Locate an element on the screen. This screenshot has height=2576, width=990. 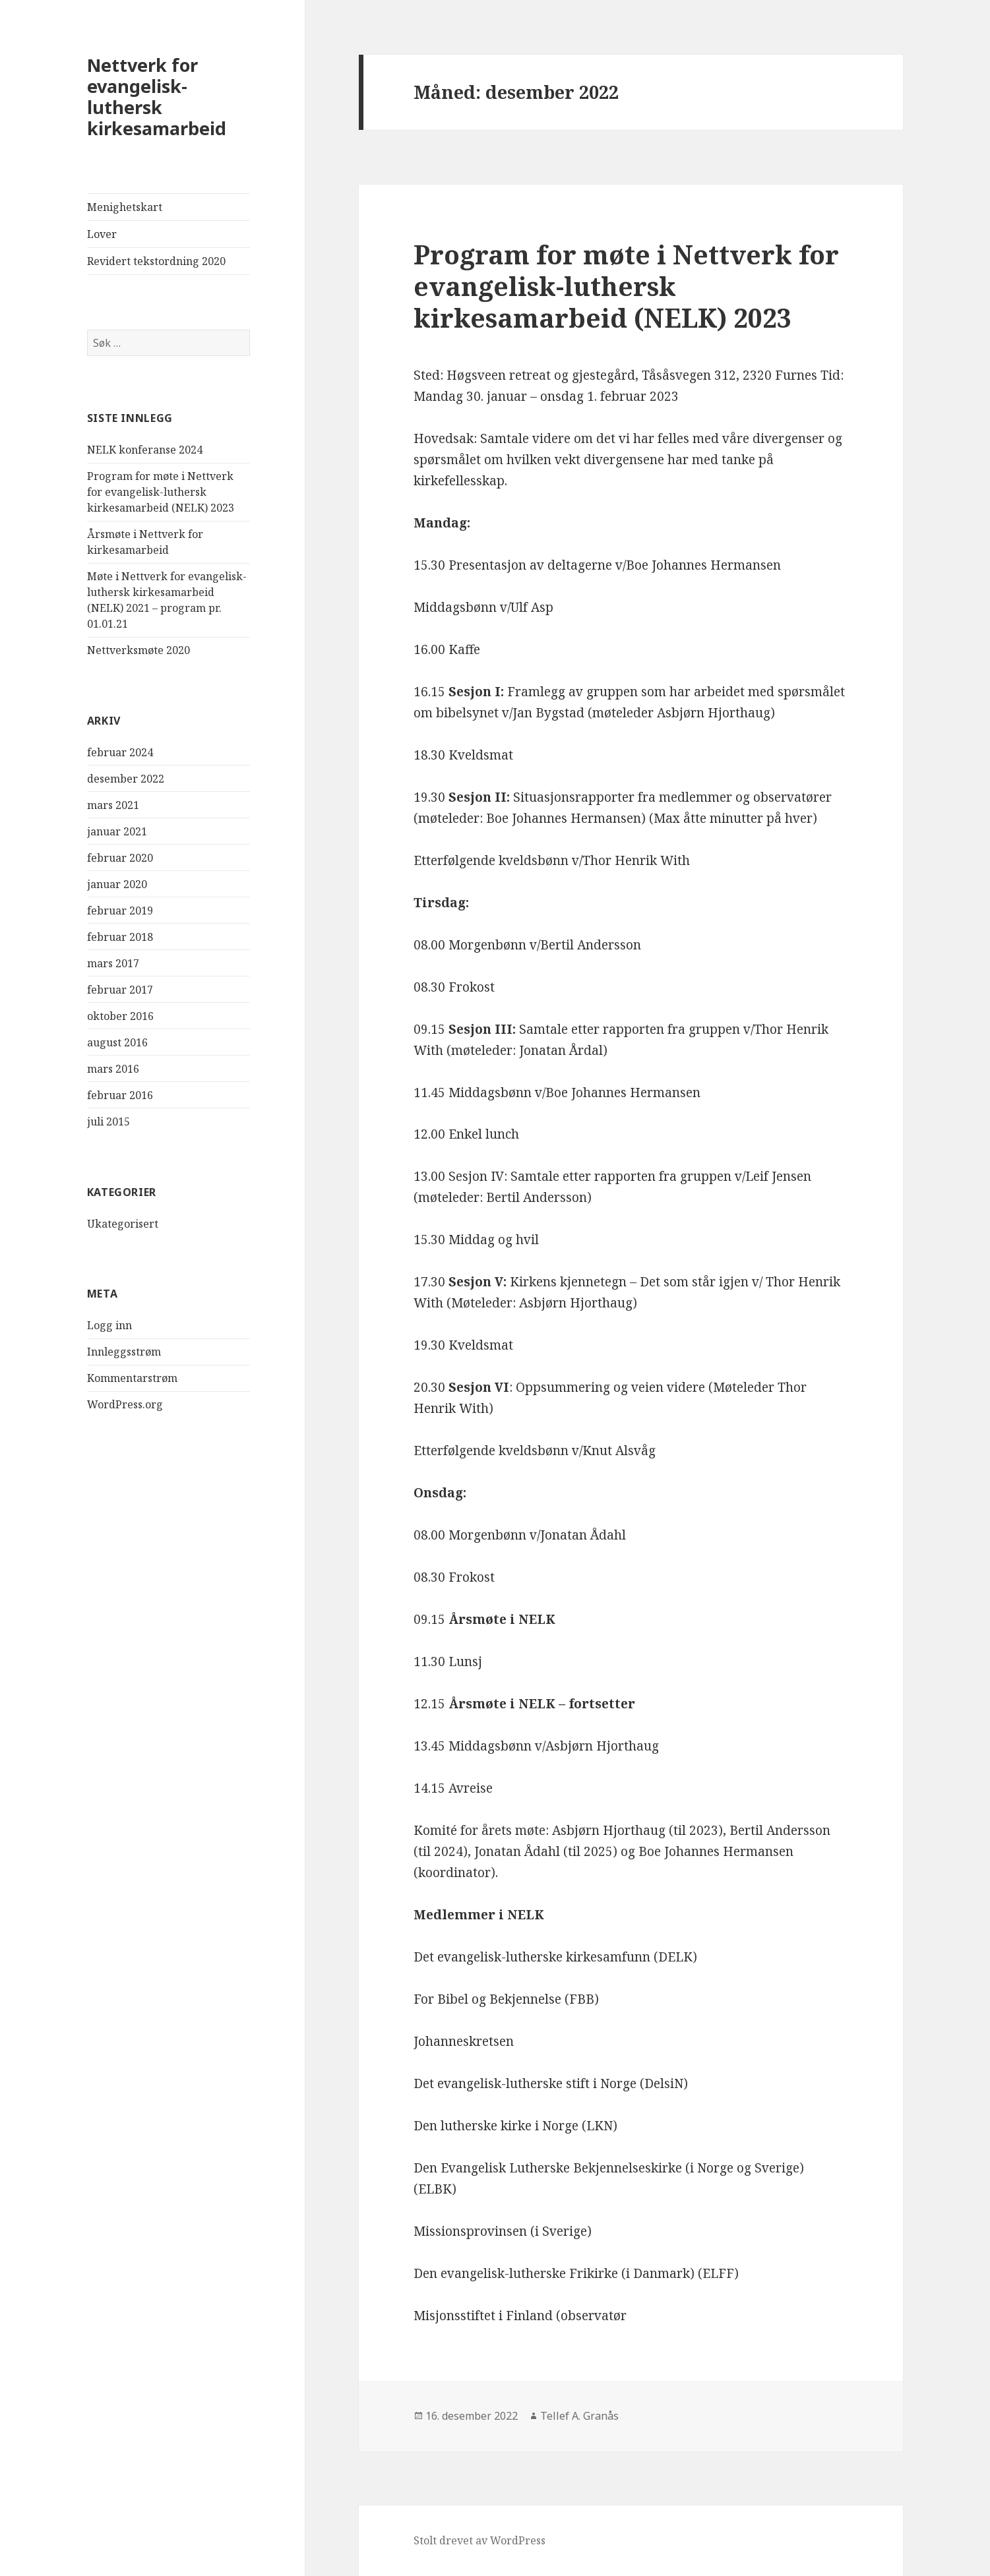
januar 2021 is located at coordinates (117, 831).